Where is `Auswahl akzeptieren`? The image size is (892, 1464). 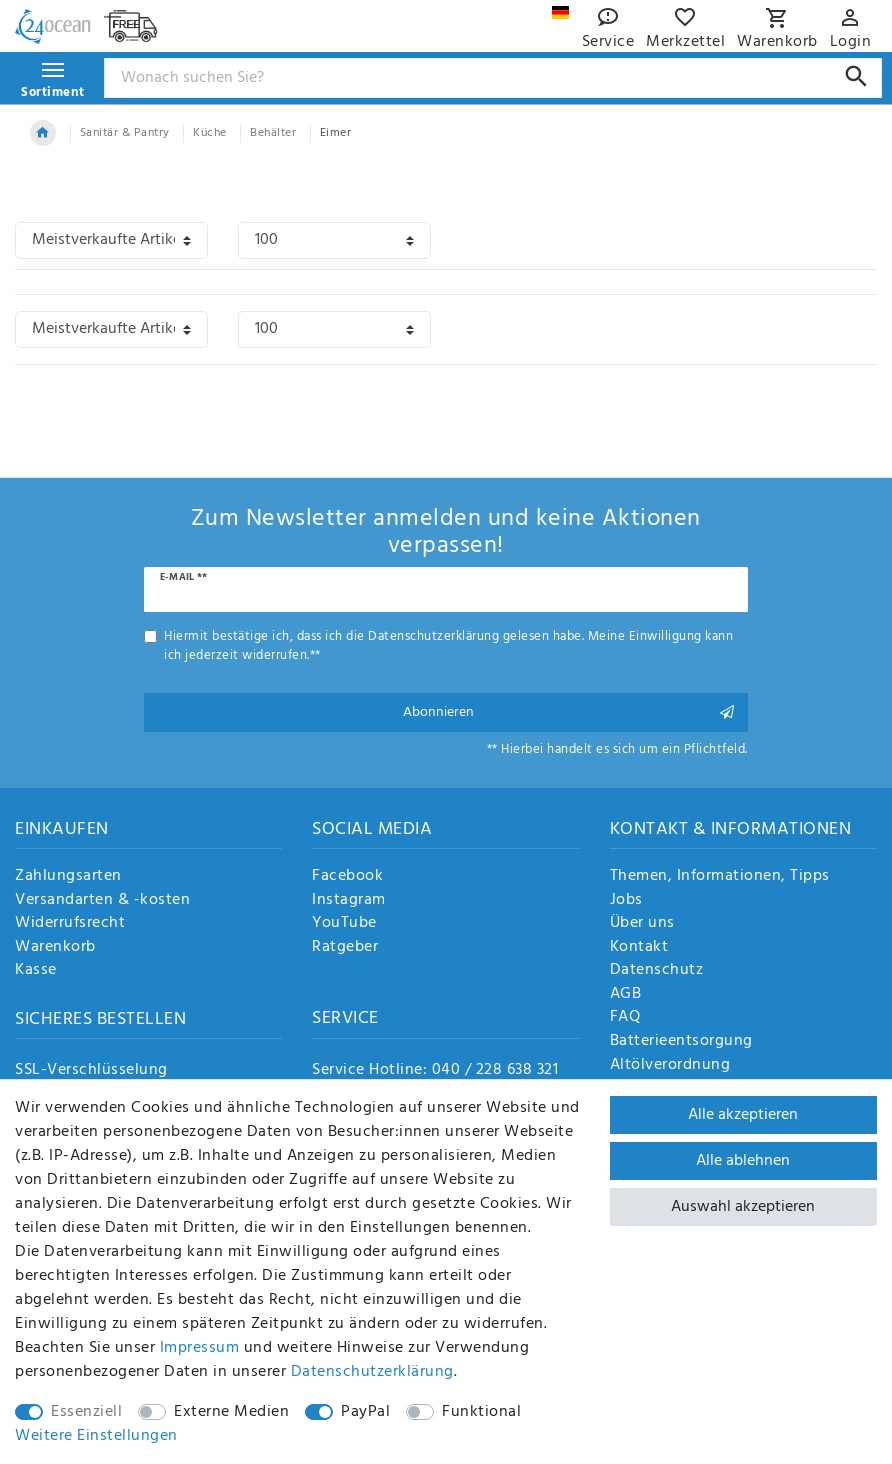
Auswahl akzeptieren is located at coordinates (743, 1207).